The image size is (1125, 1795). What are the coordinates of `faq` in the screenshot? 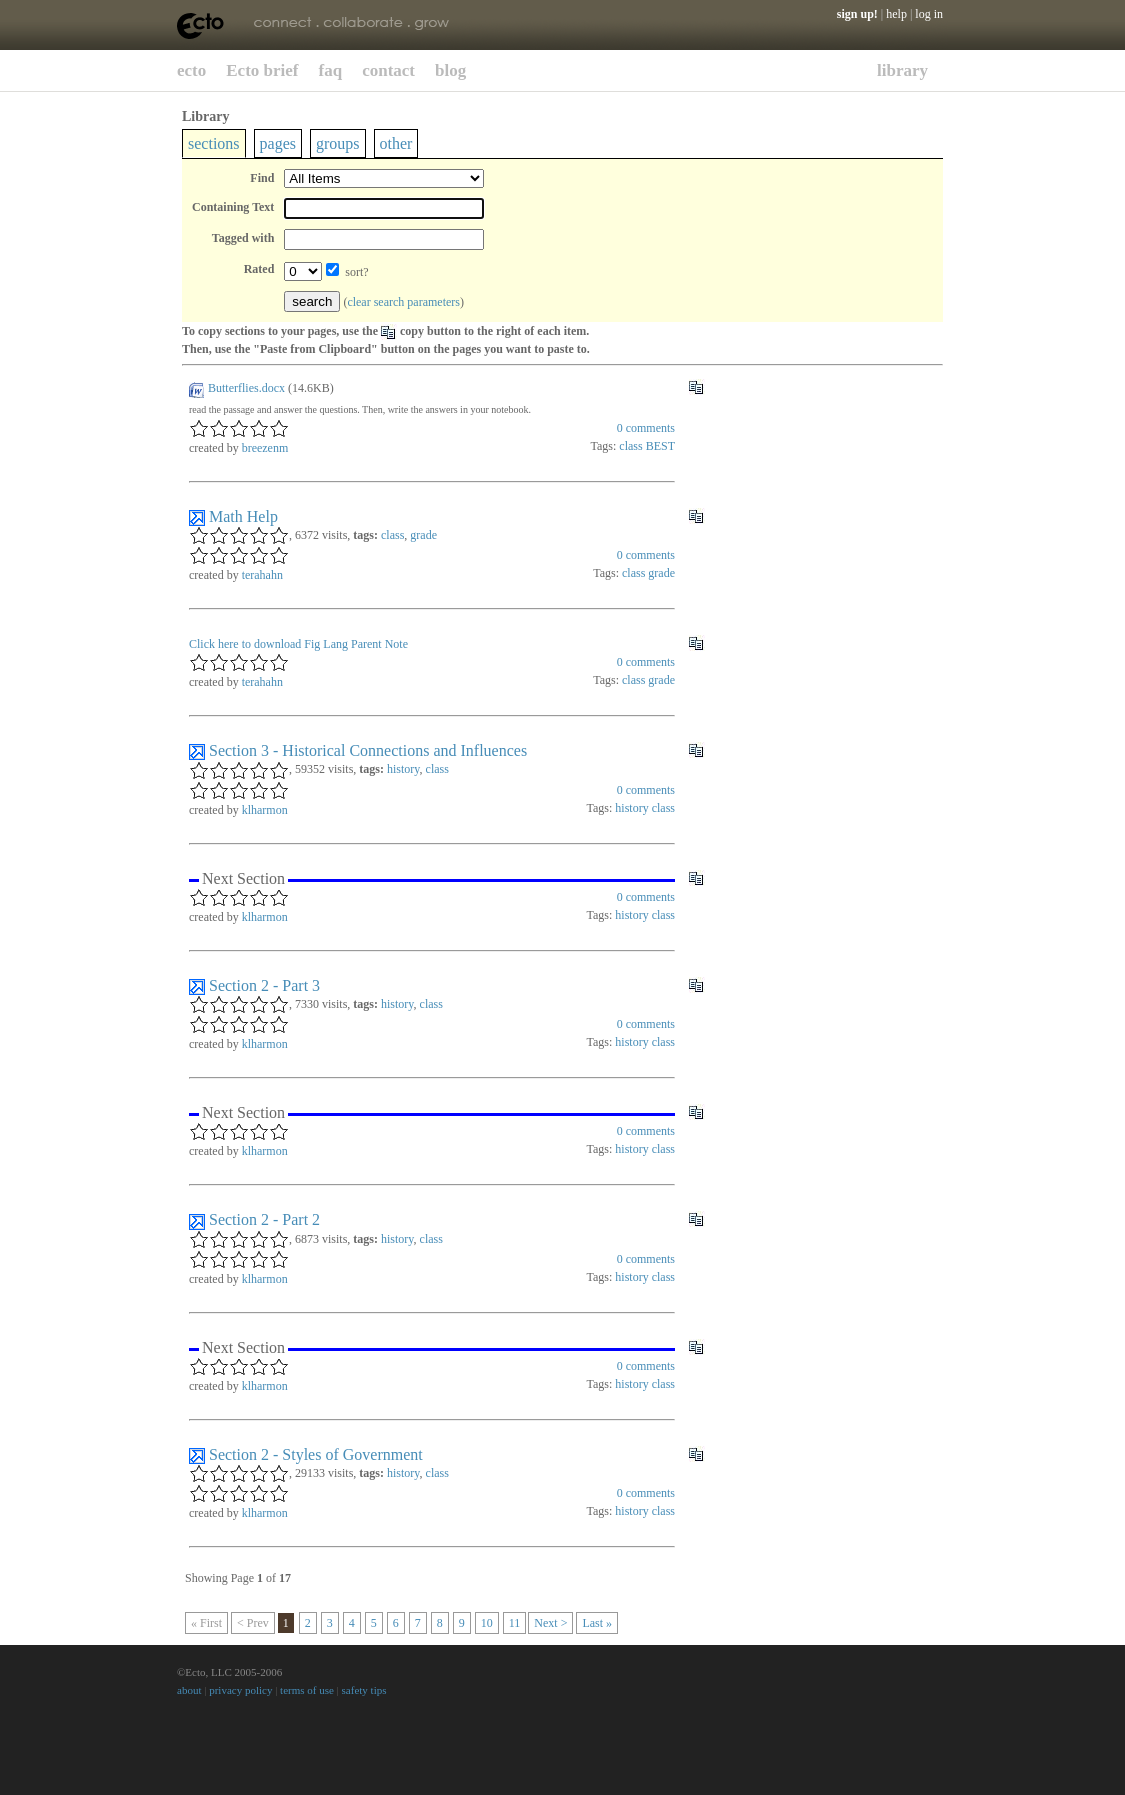 It's located at (331, 70).